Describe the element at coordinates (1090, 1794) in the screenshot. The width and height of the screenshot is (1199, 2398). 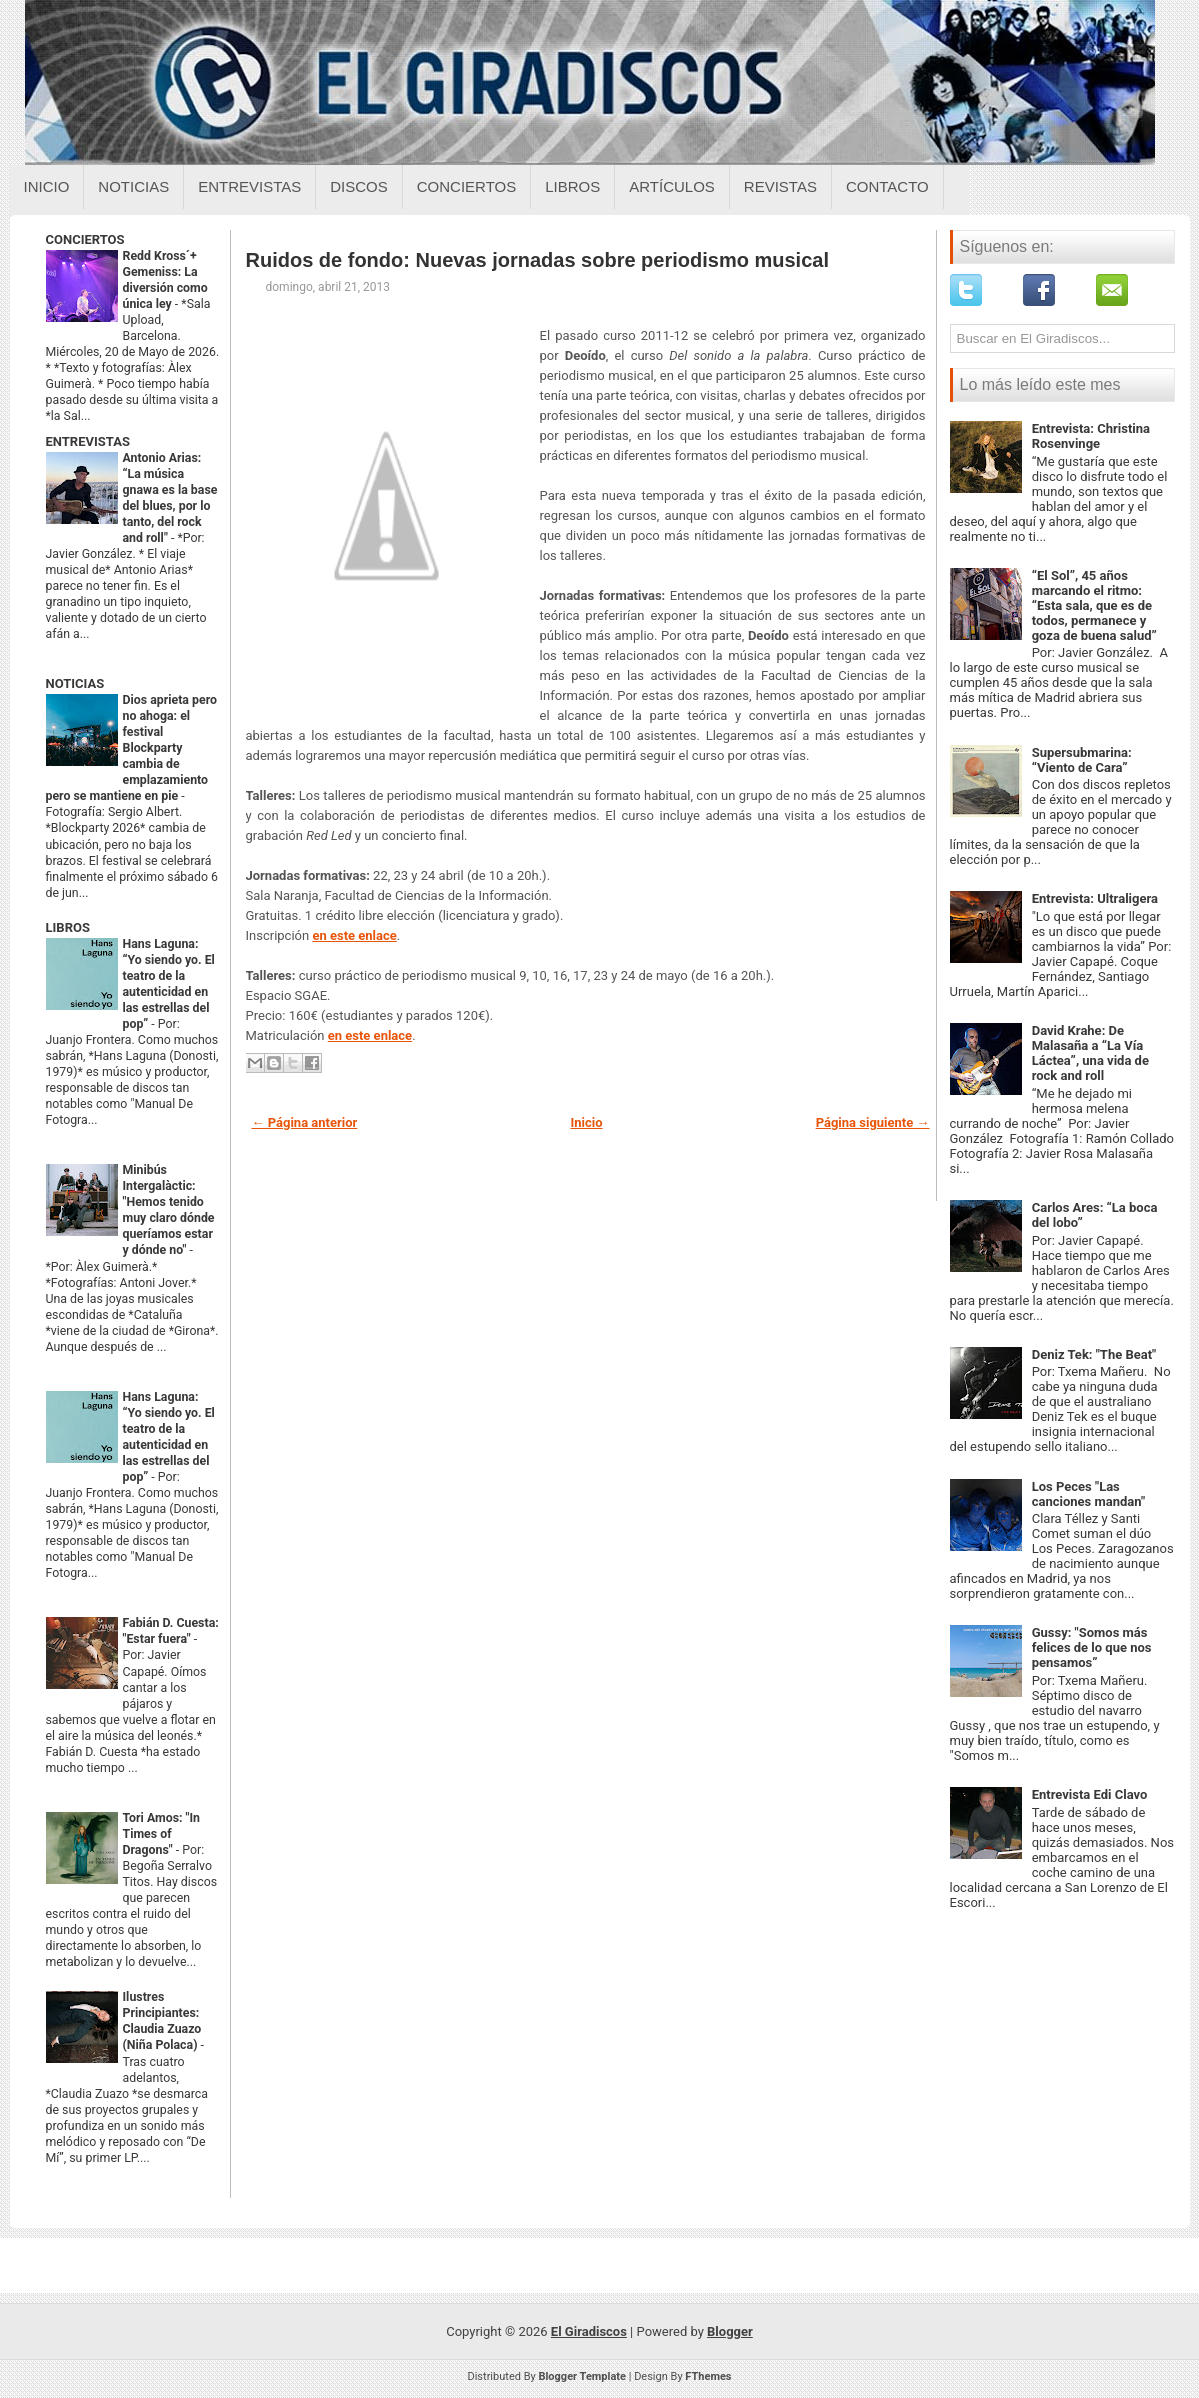
I see `Entrevista Edi Clavo` at that location.